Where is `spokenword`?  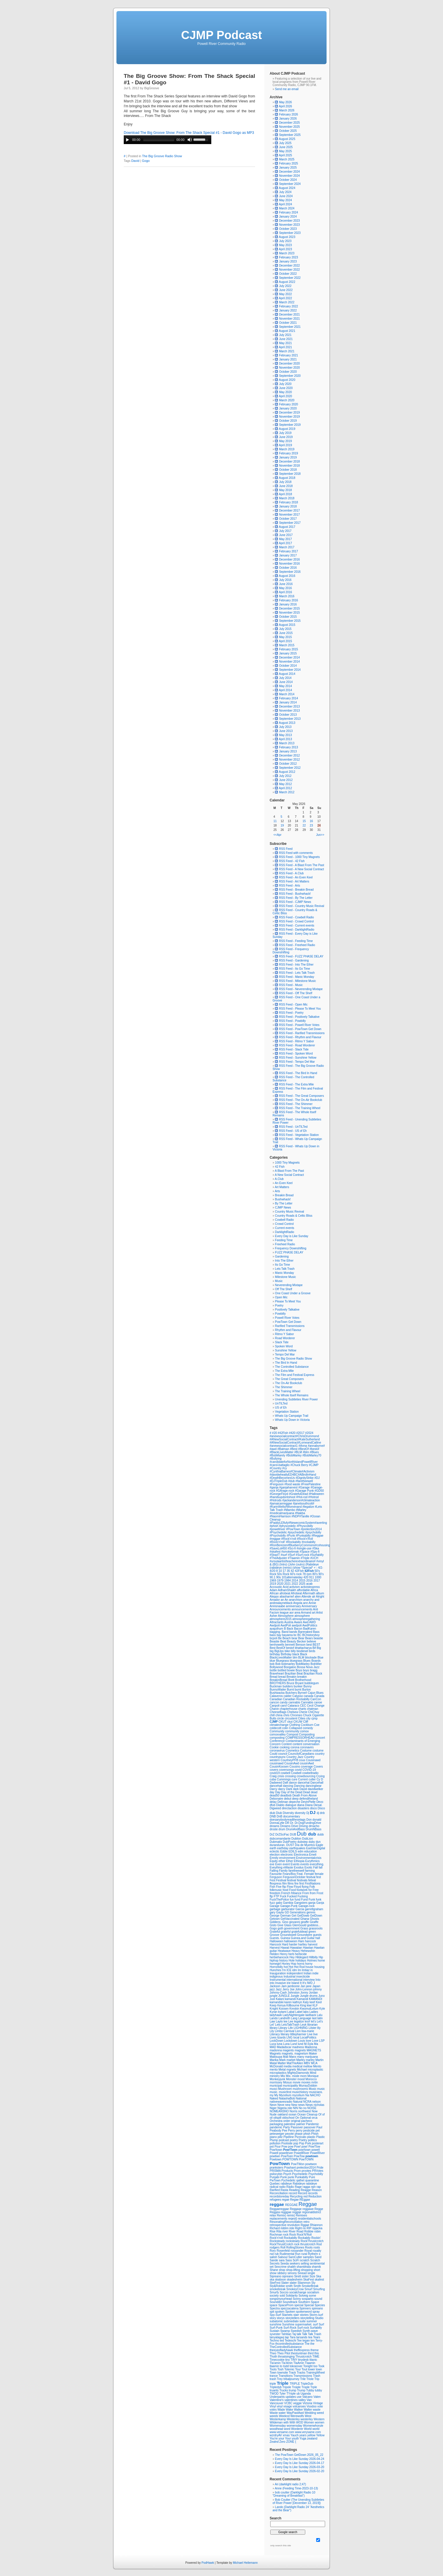 spokenword is located at coordinates (304, 2311).